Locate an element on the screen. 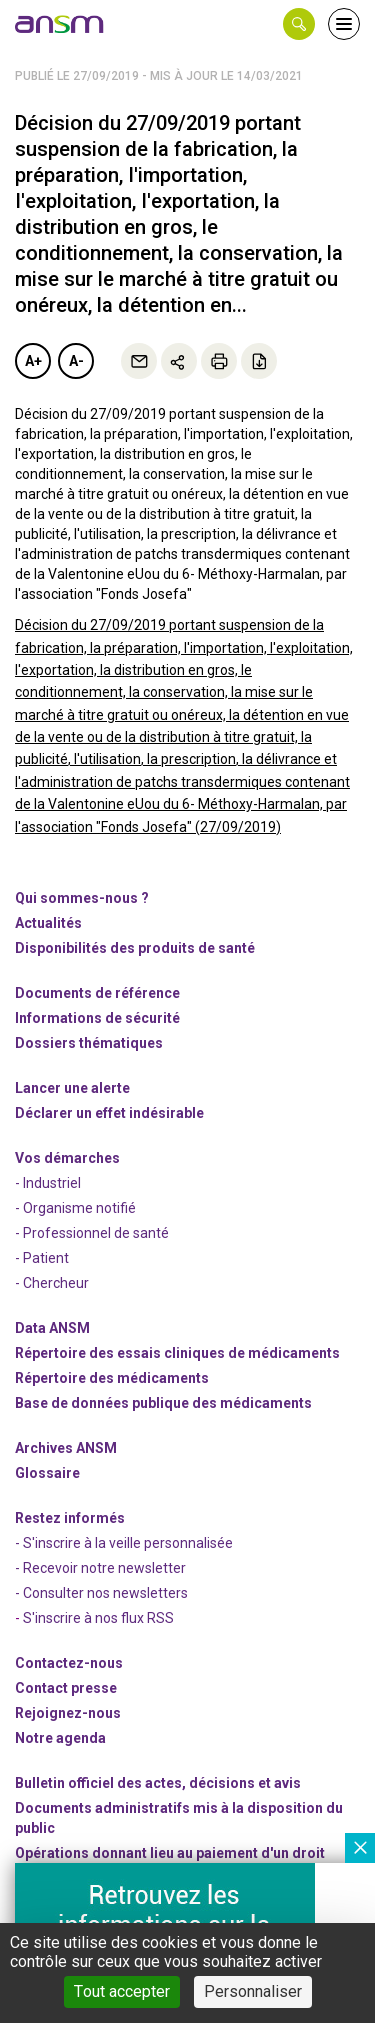 The height and width of the screenshot is (2023, 375). -nous is located at coordinates (68, 1713).